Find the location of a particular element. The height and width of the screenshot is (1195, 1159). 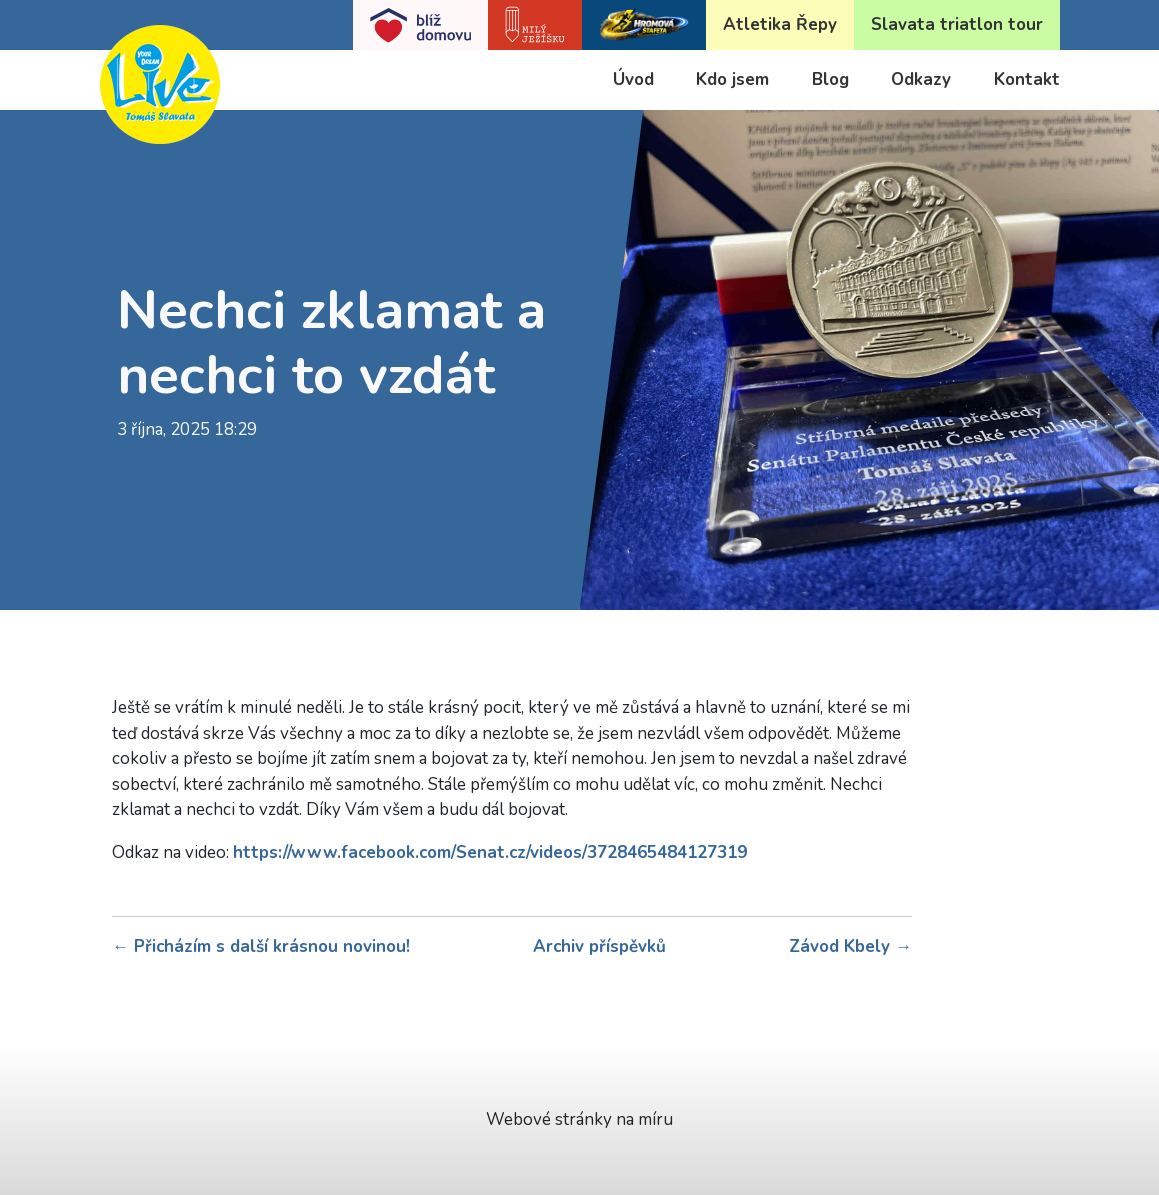

Blog is located at coordinates (830, 79).